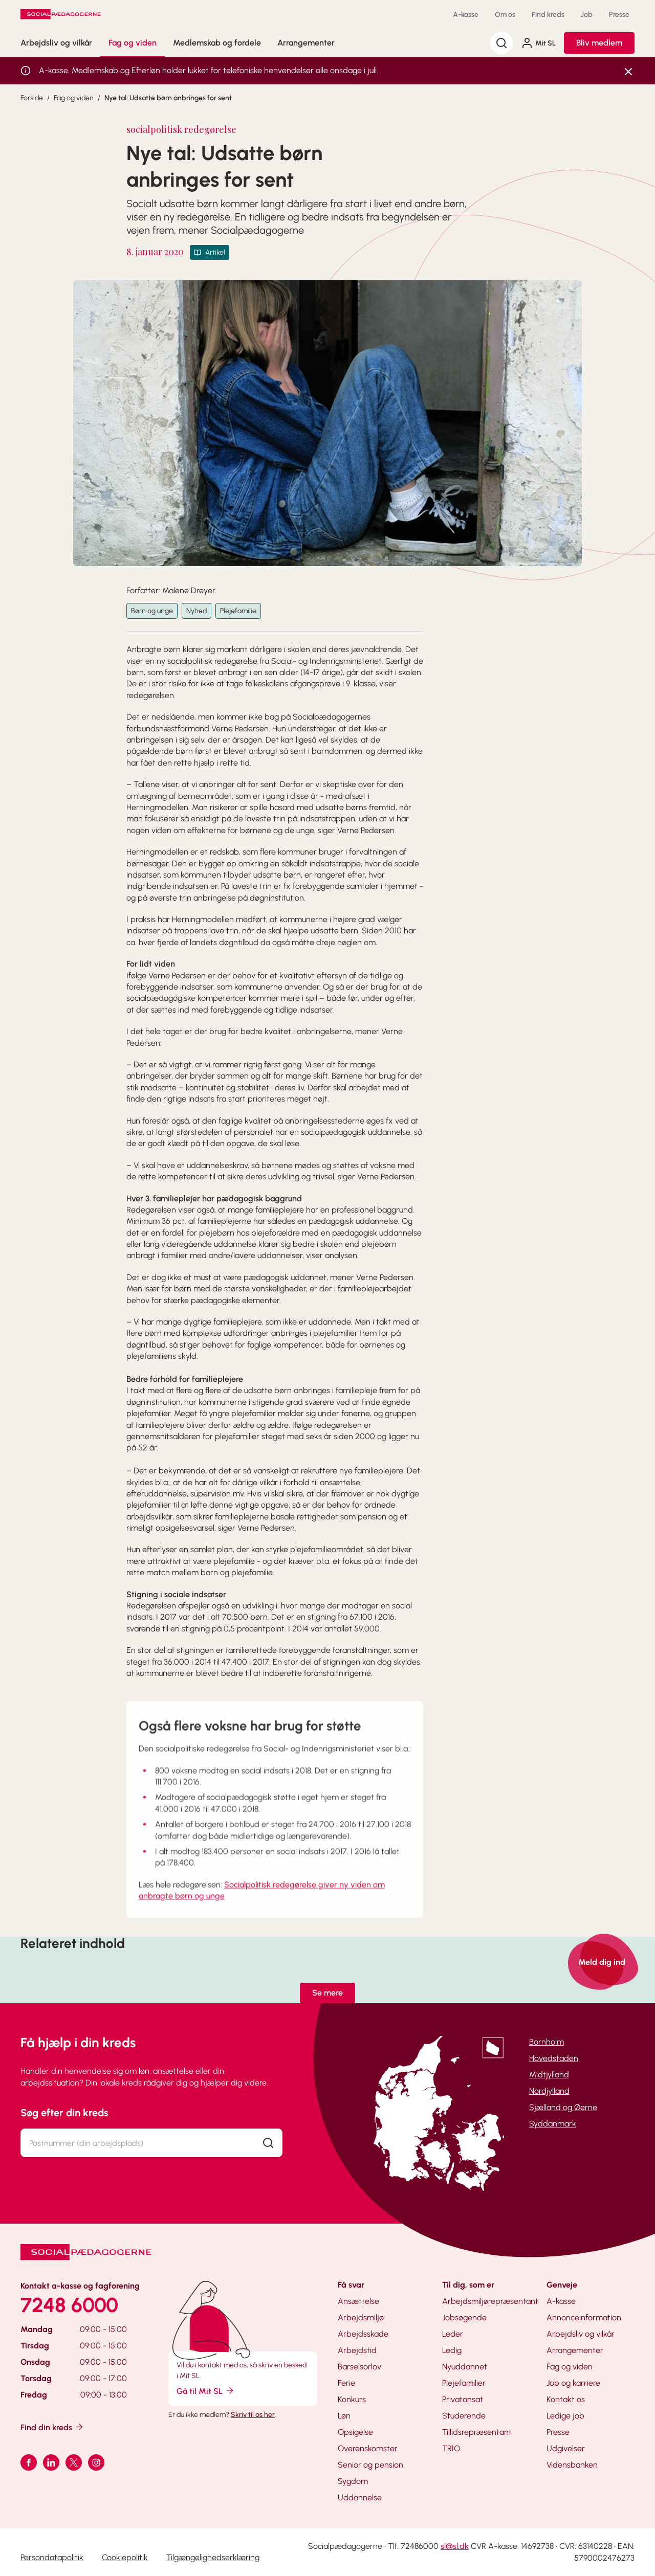 Image resolution: width=655 pixels, height=2576 pixels. What do you see at coordinates (553, 2058) in the screenshot?
I see `Hovedstaden` at bounding box center [553, 2058].